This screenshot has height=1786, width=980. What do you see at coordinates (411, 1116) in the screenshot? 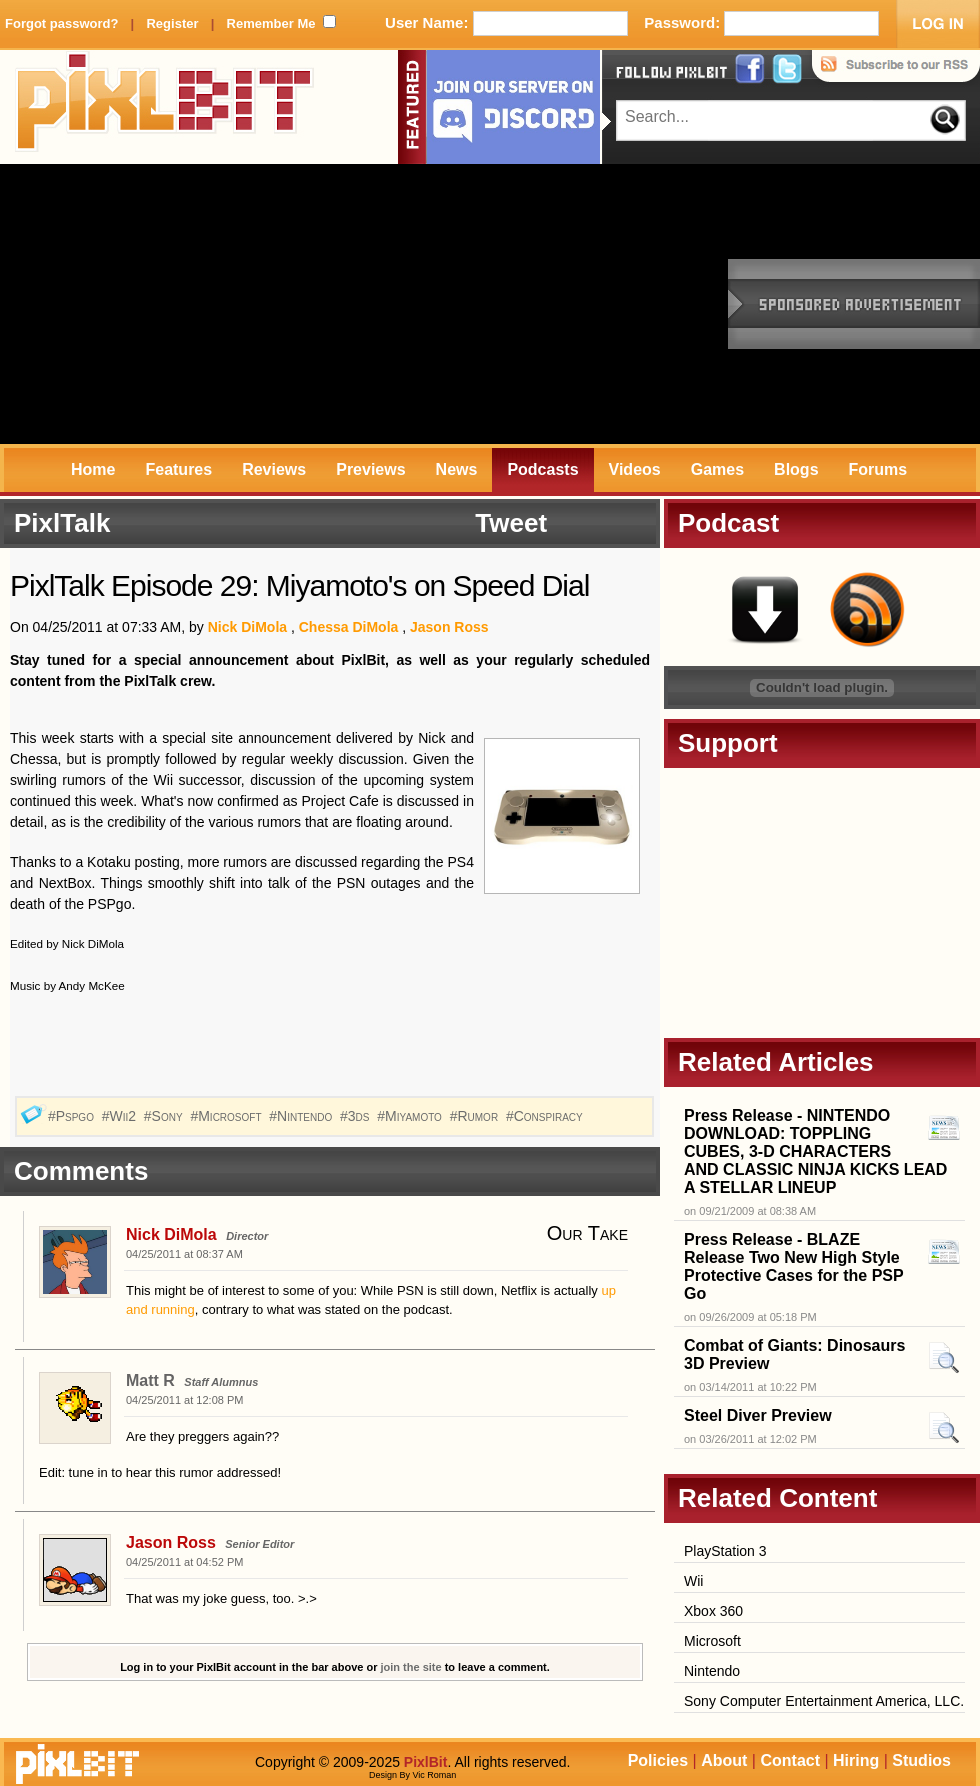
I see `#Miyamoto` at bounding box center [411, 1116].